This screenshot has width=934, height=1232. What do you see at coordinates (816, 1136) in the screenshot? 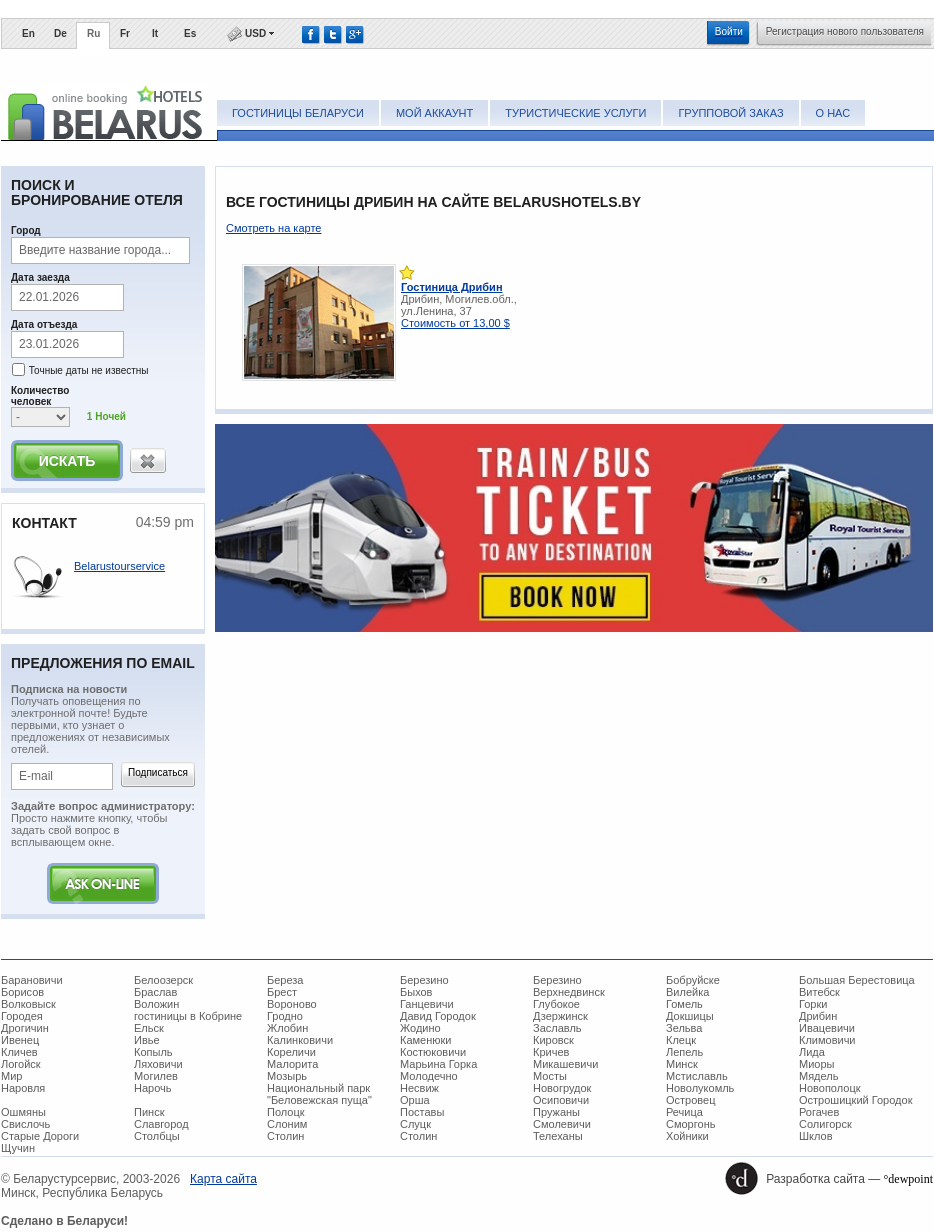
I see `Шклов` at bounding box center [816, 1136].